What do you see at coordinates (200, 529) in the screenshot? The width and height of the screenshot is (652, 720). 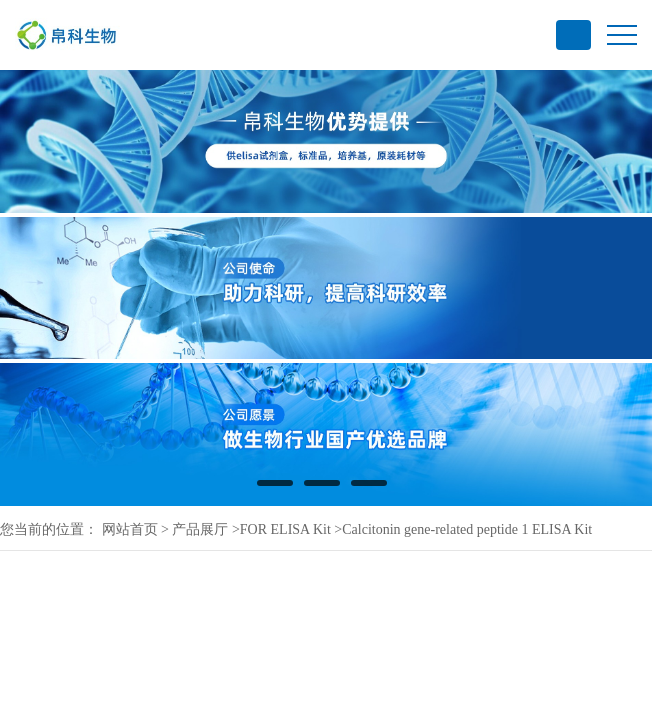 I see `产品展厅` at bounding box center [200, 529].